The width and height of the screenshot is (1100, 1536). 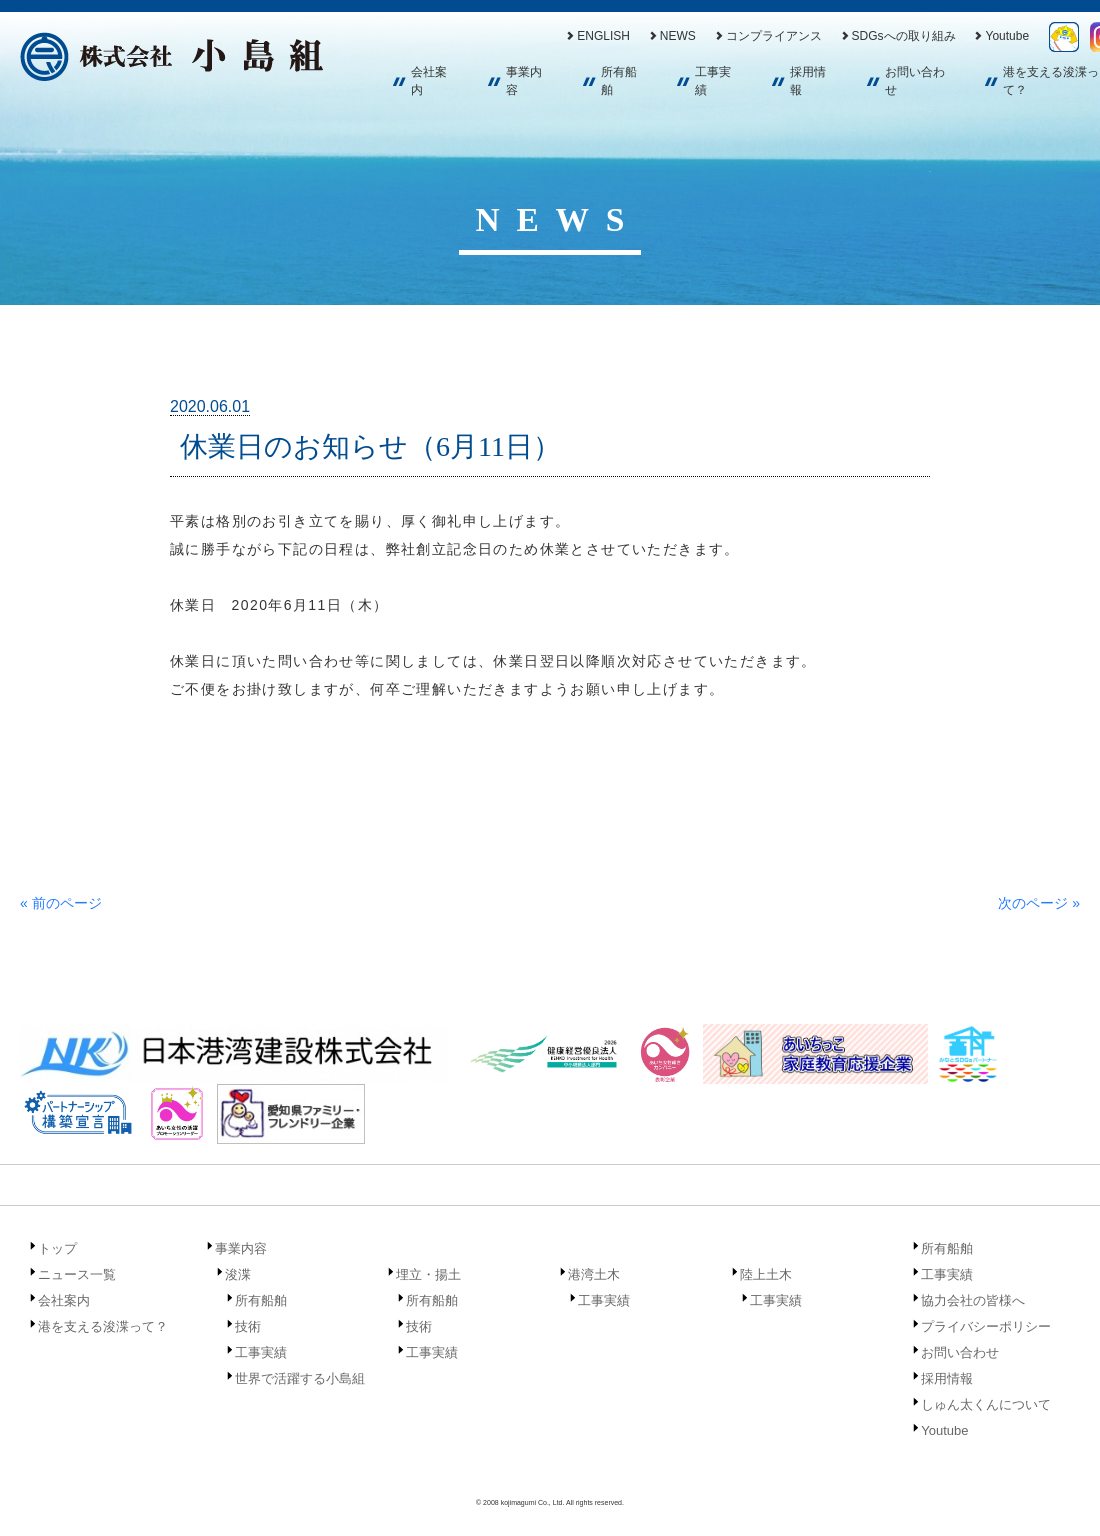 What do you see at coordinates (524, 81) in the screenshot?
I see `事業内容` at bounding box center [524, 81].